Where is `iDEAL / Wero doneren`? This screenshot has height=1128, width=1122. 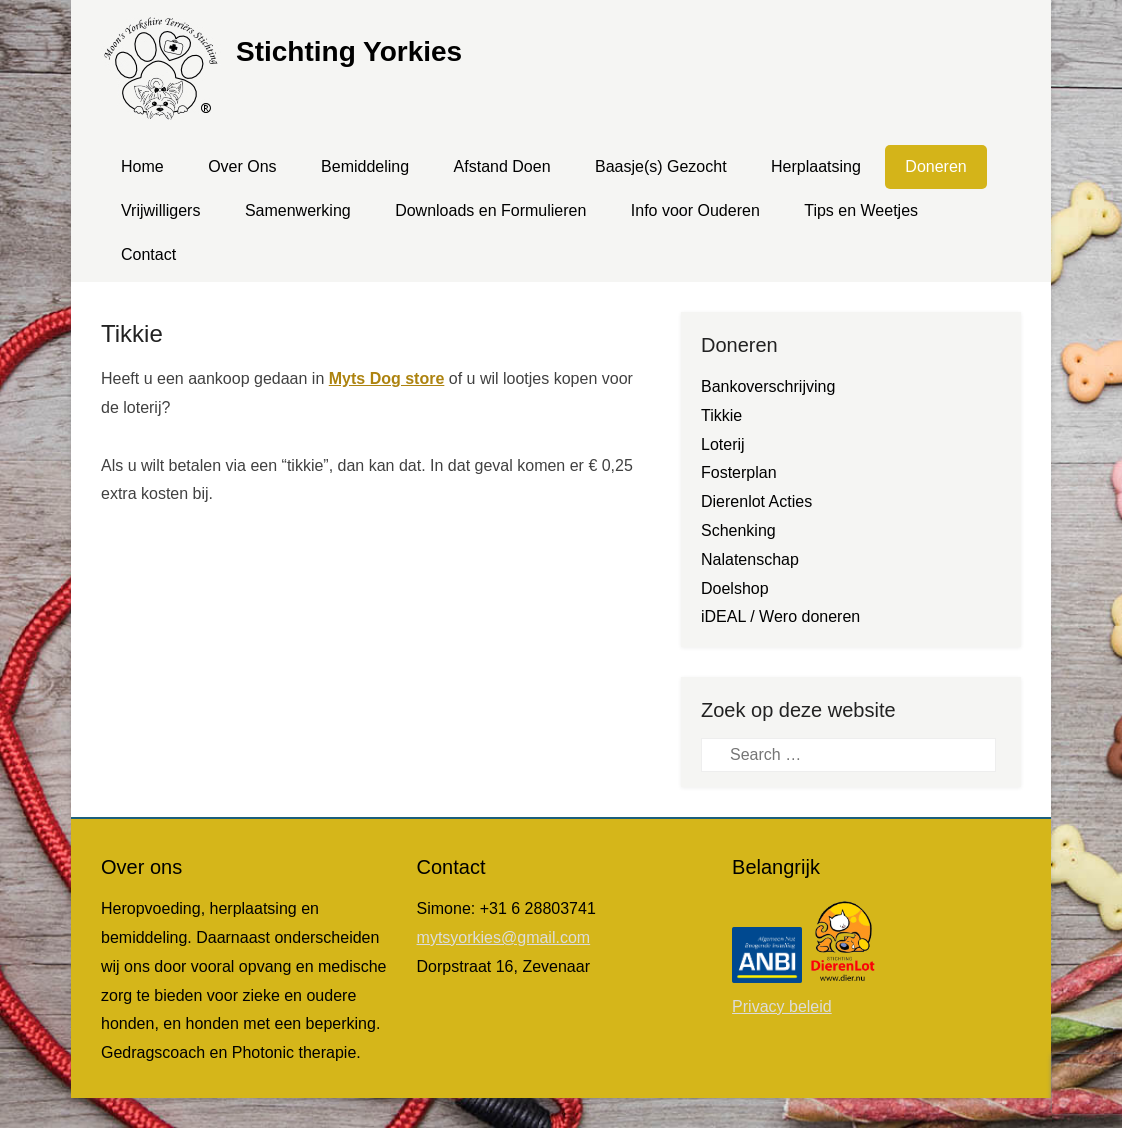 iDEAL / Wero doneren is located at coordinates (780, 616).